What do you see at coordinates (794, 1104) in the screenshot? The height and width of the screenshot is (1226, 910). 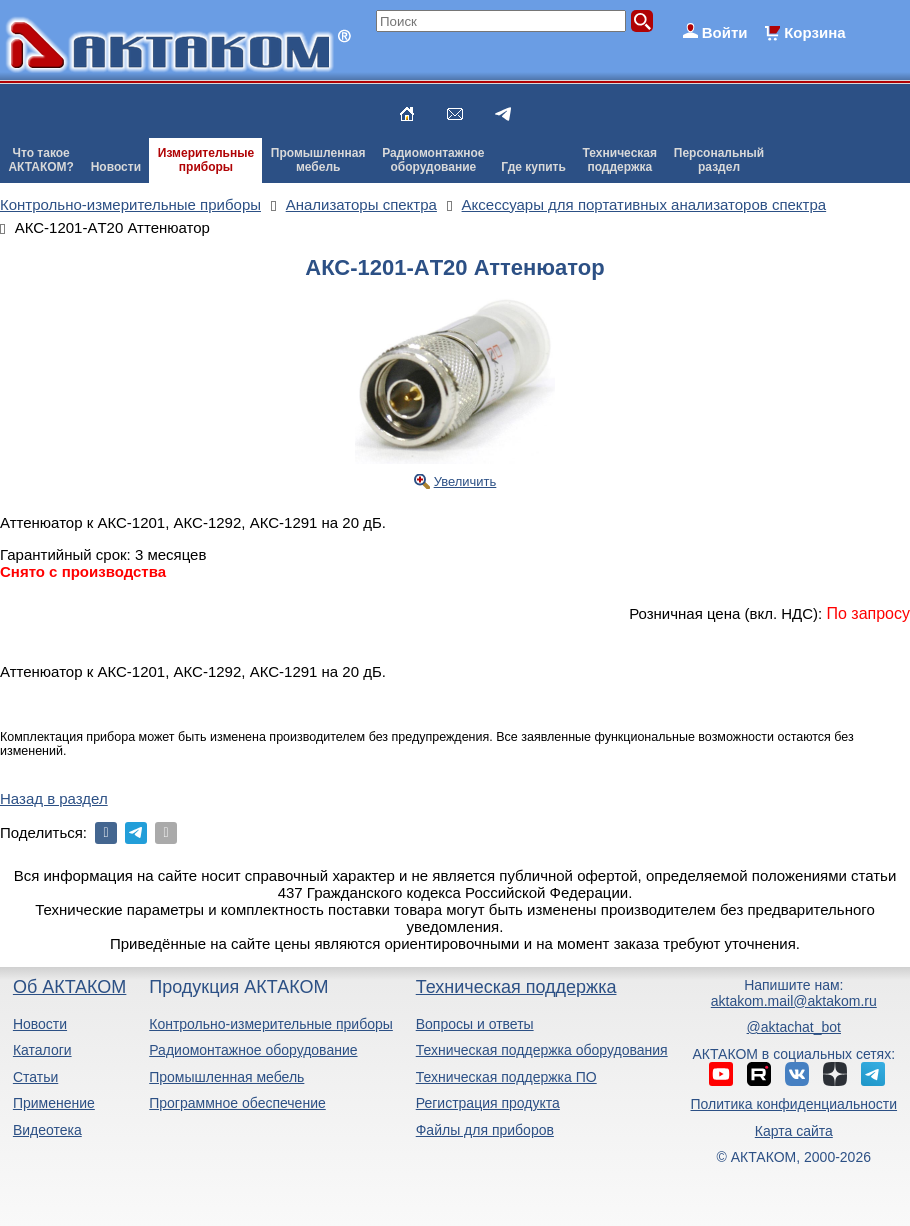 I see `Политика конфиденциальности` at bounding box center [794, 1104].